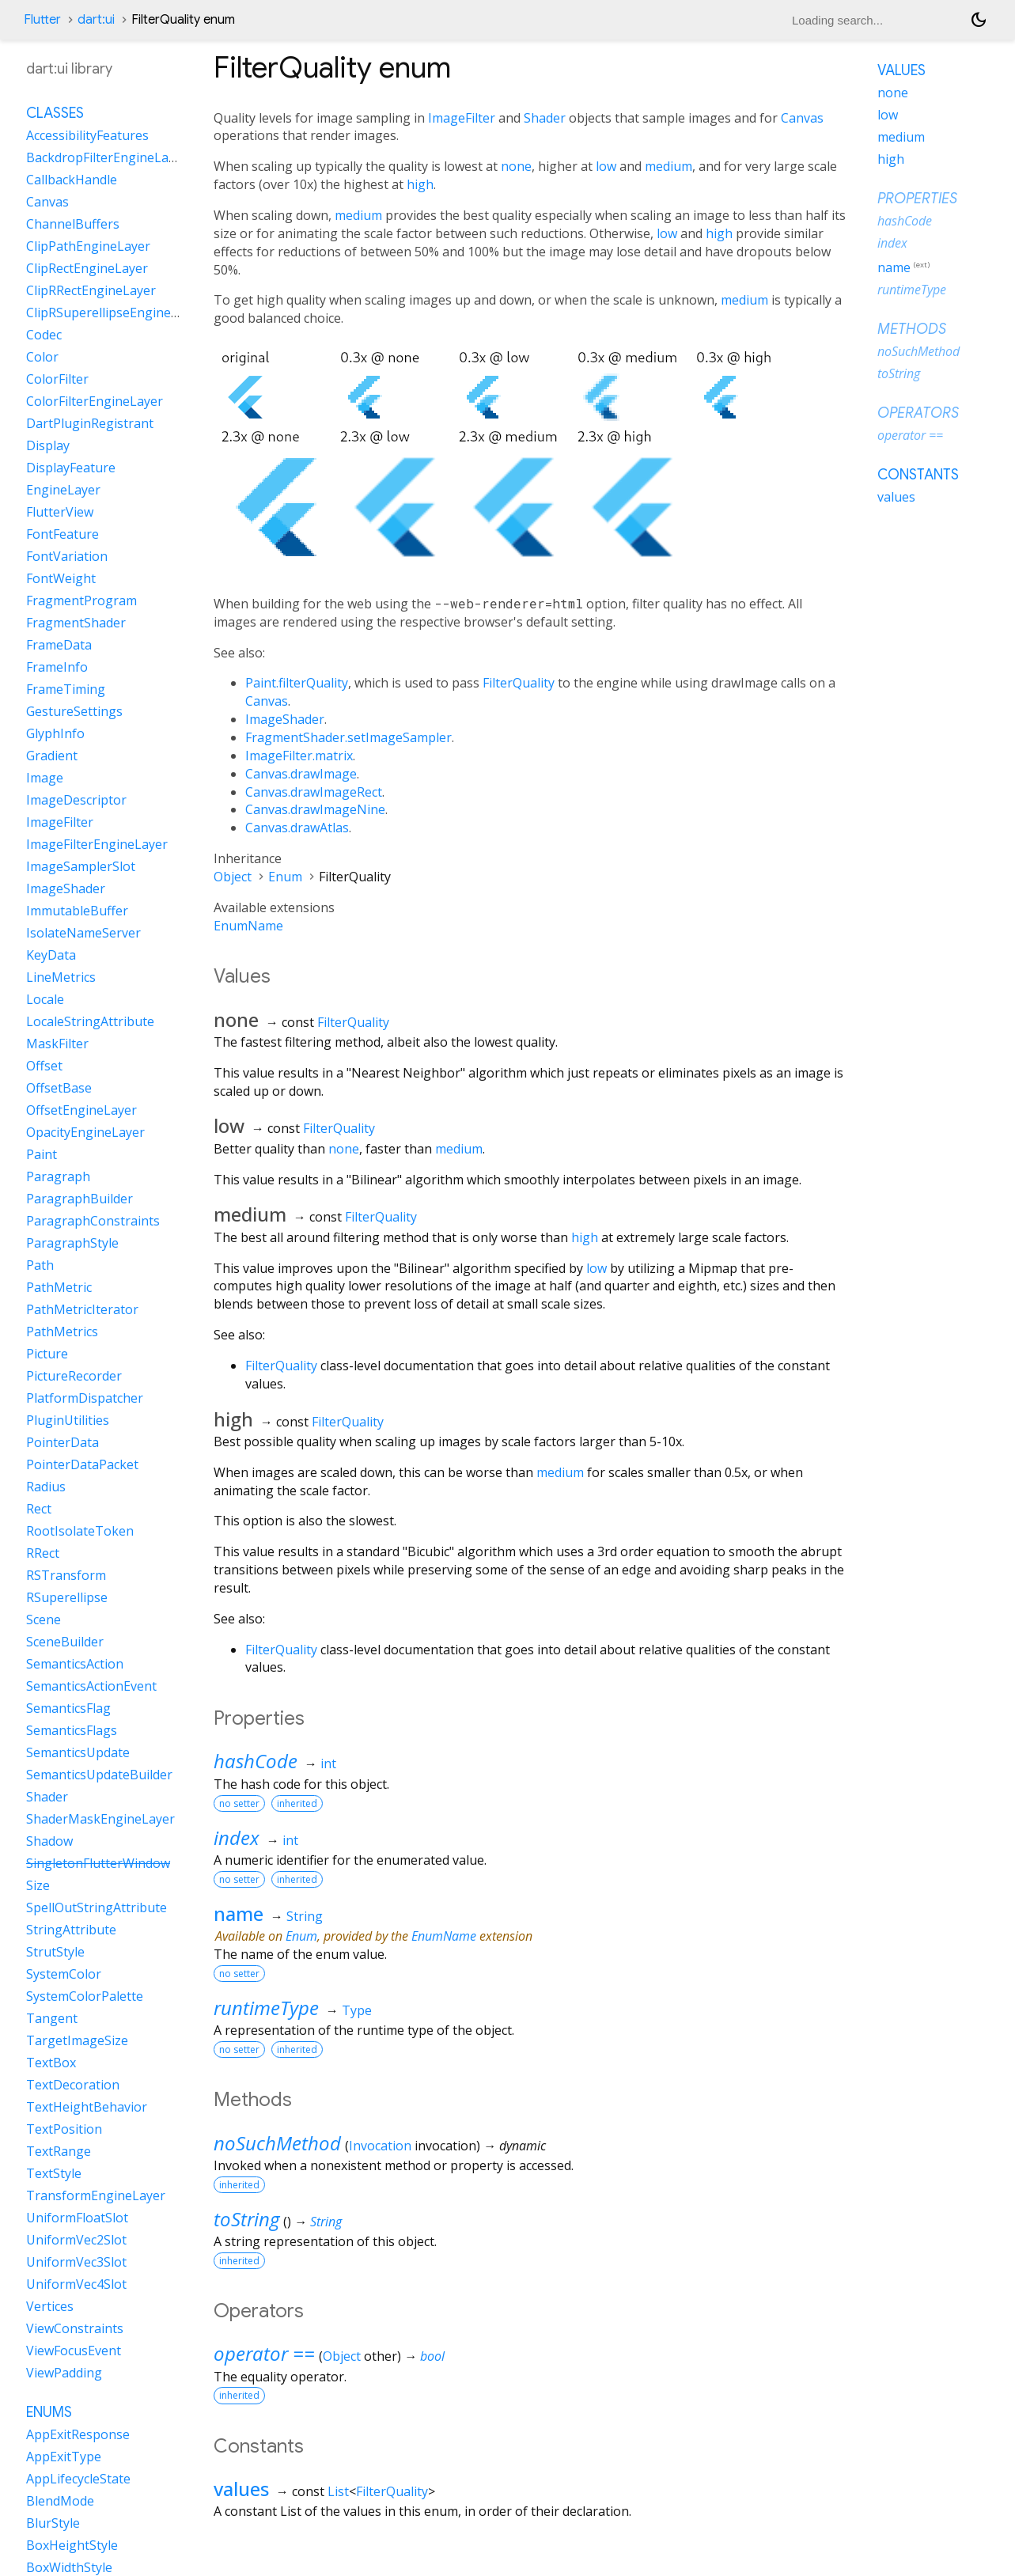 The width and height of the screenshot is (1015, 2576). I want to click on GlyphInfo, so click(55, 733).